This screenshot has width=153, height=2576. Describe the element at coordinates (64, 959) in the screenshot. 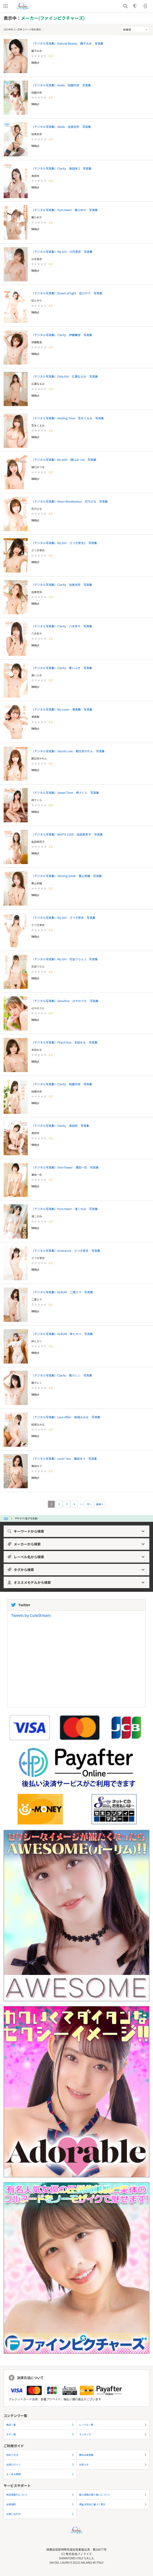

I see `（デジタル写真集）My Girl 花音うらら 2 写真集` at that location.